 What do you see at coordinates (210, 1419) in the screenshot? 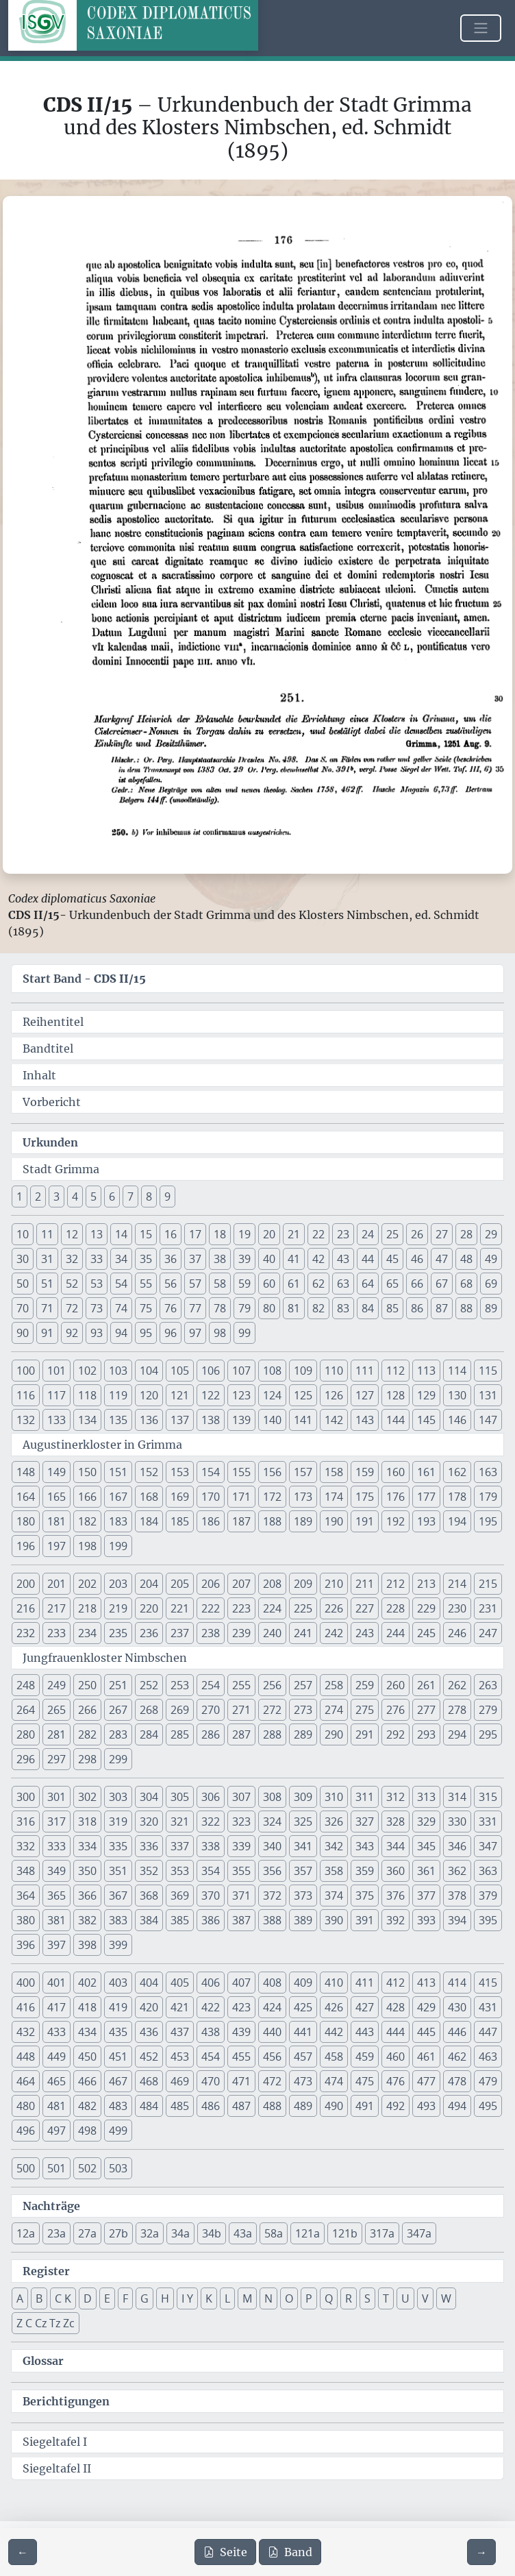
I see `138 [button]` at bounding box center [210, 1419].